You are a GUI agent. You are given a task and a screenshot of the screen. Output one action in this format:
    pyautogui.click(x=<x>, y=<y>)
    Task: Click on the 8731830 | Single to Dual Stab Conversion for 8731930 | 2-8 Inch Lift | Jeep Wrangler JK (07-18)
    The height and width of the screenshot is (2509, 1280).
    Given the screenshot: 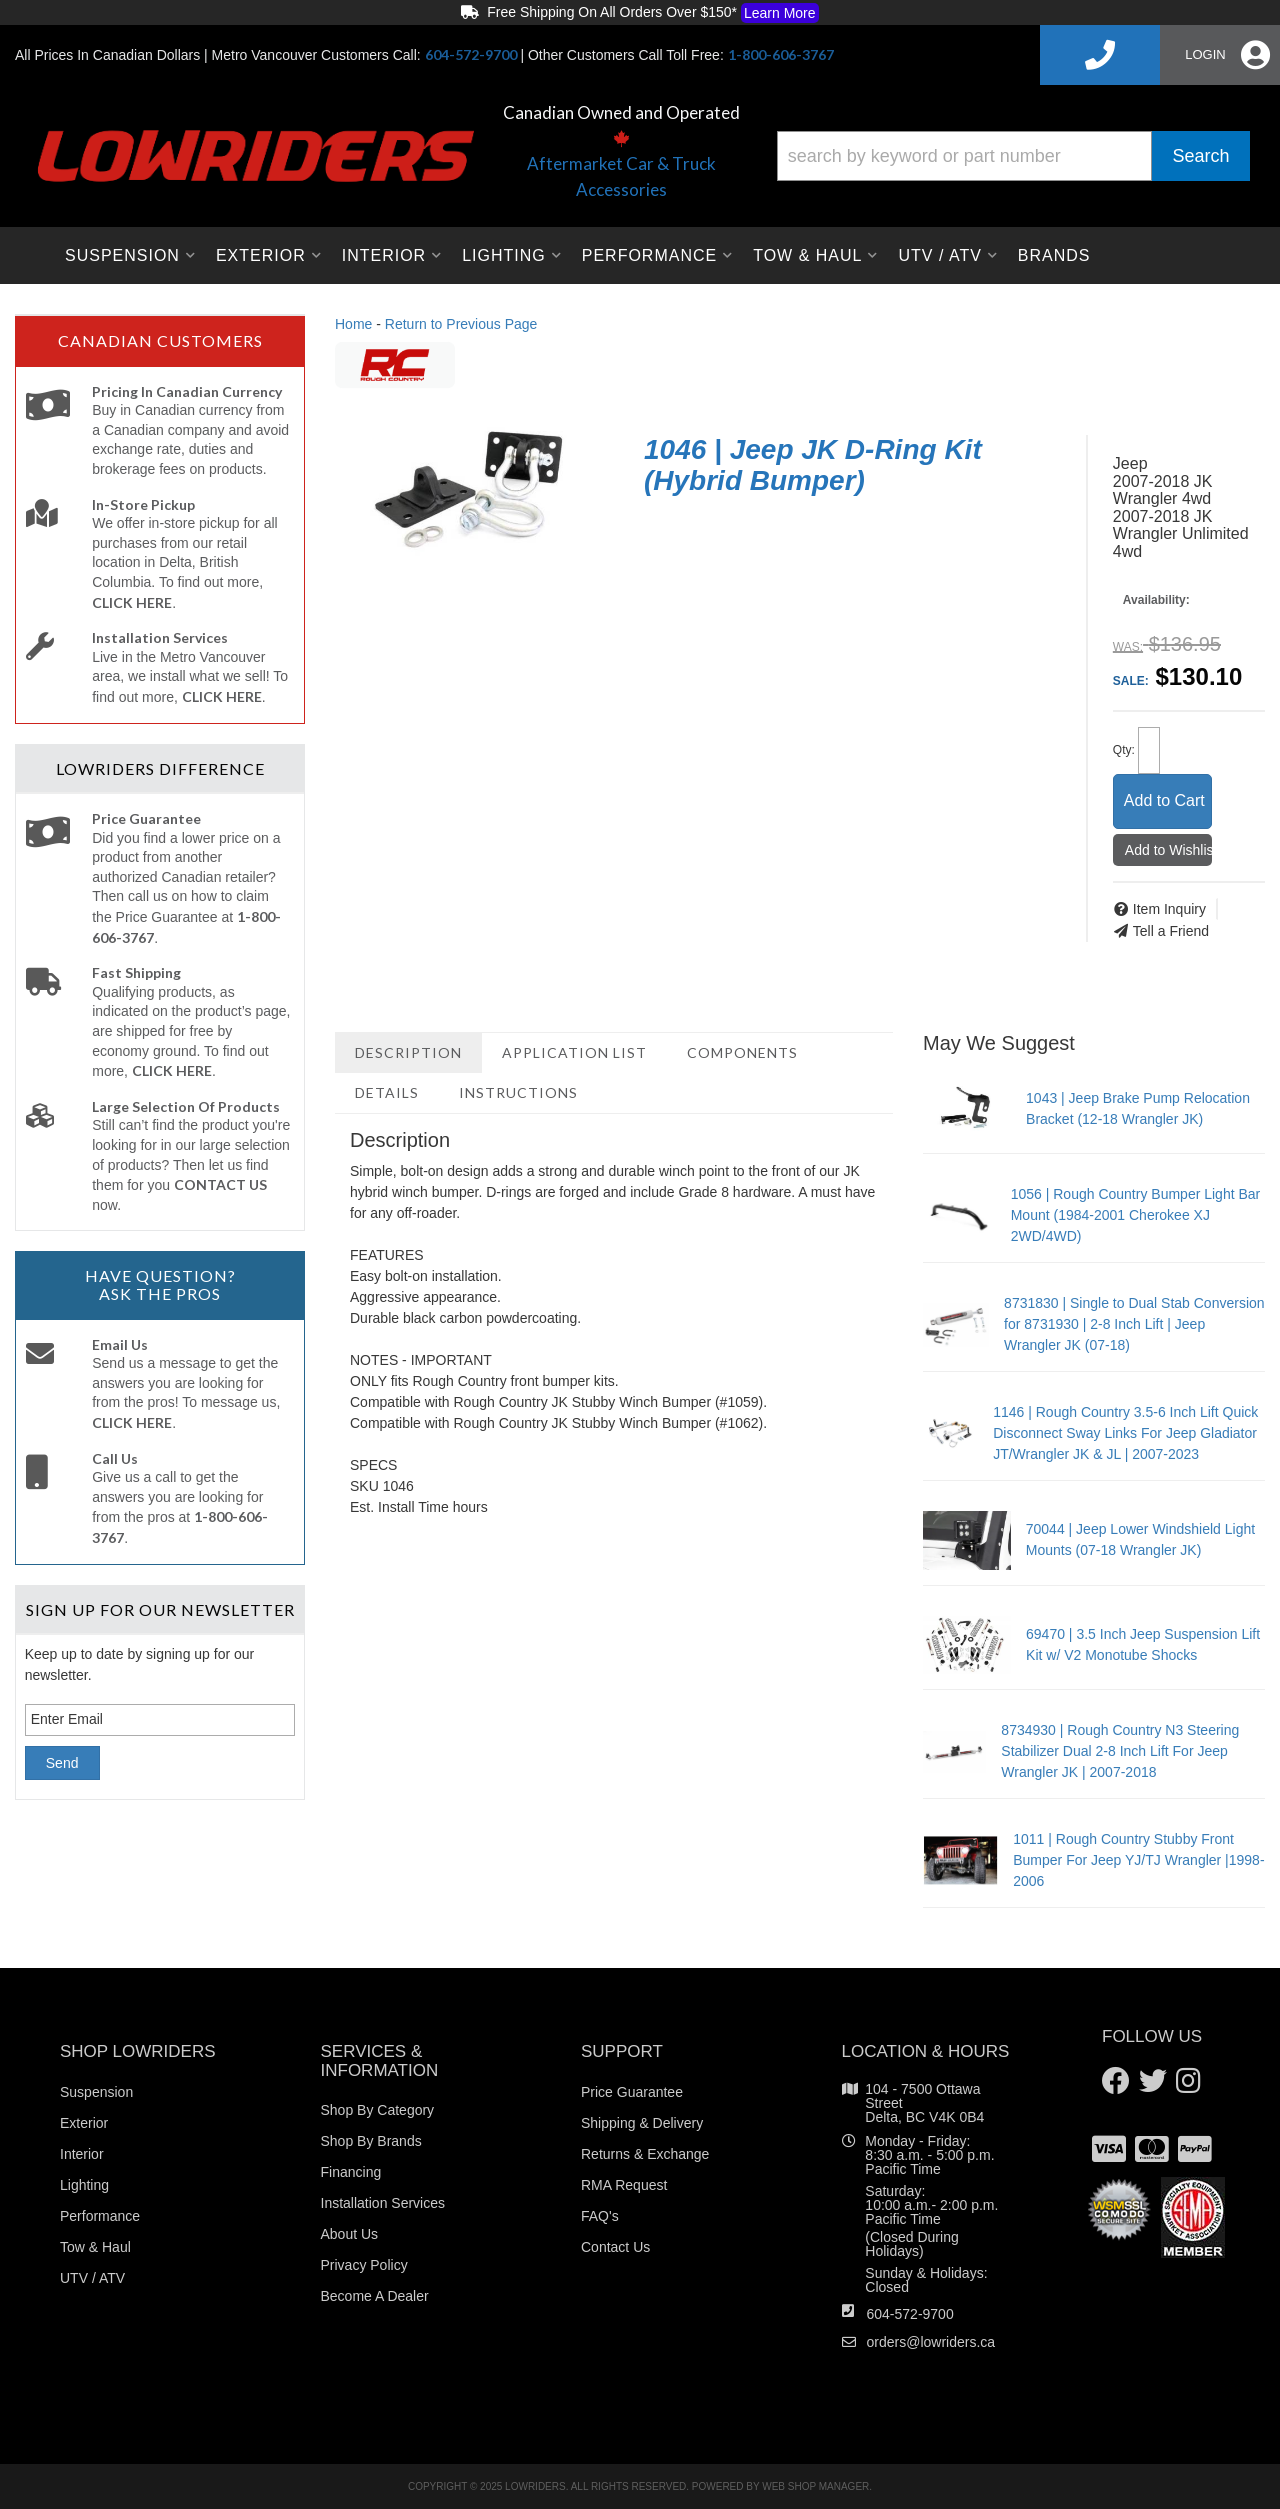 What is the action you would take?
    pyautogui.click(x=1134, y=1324)
    